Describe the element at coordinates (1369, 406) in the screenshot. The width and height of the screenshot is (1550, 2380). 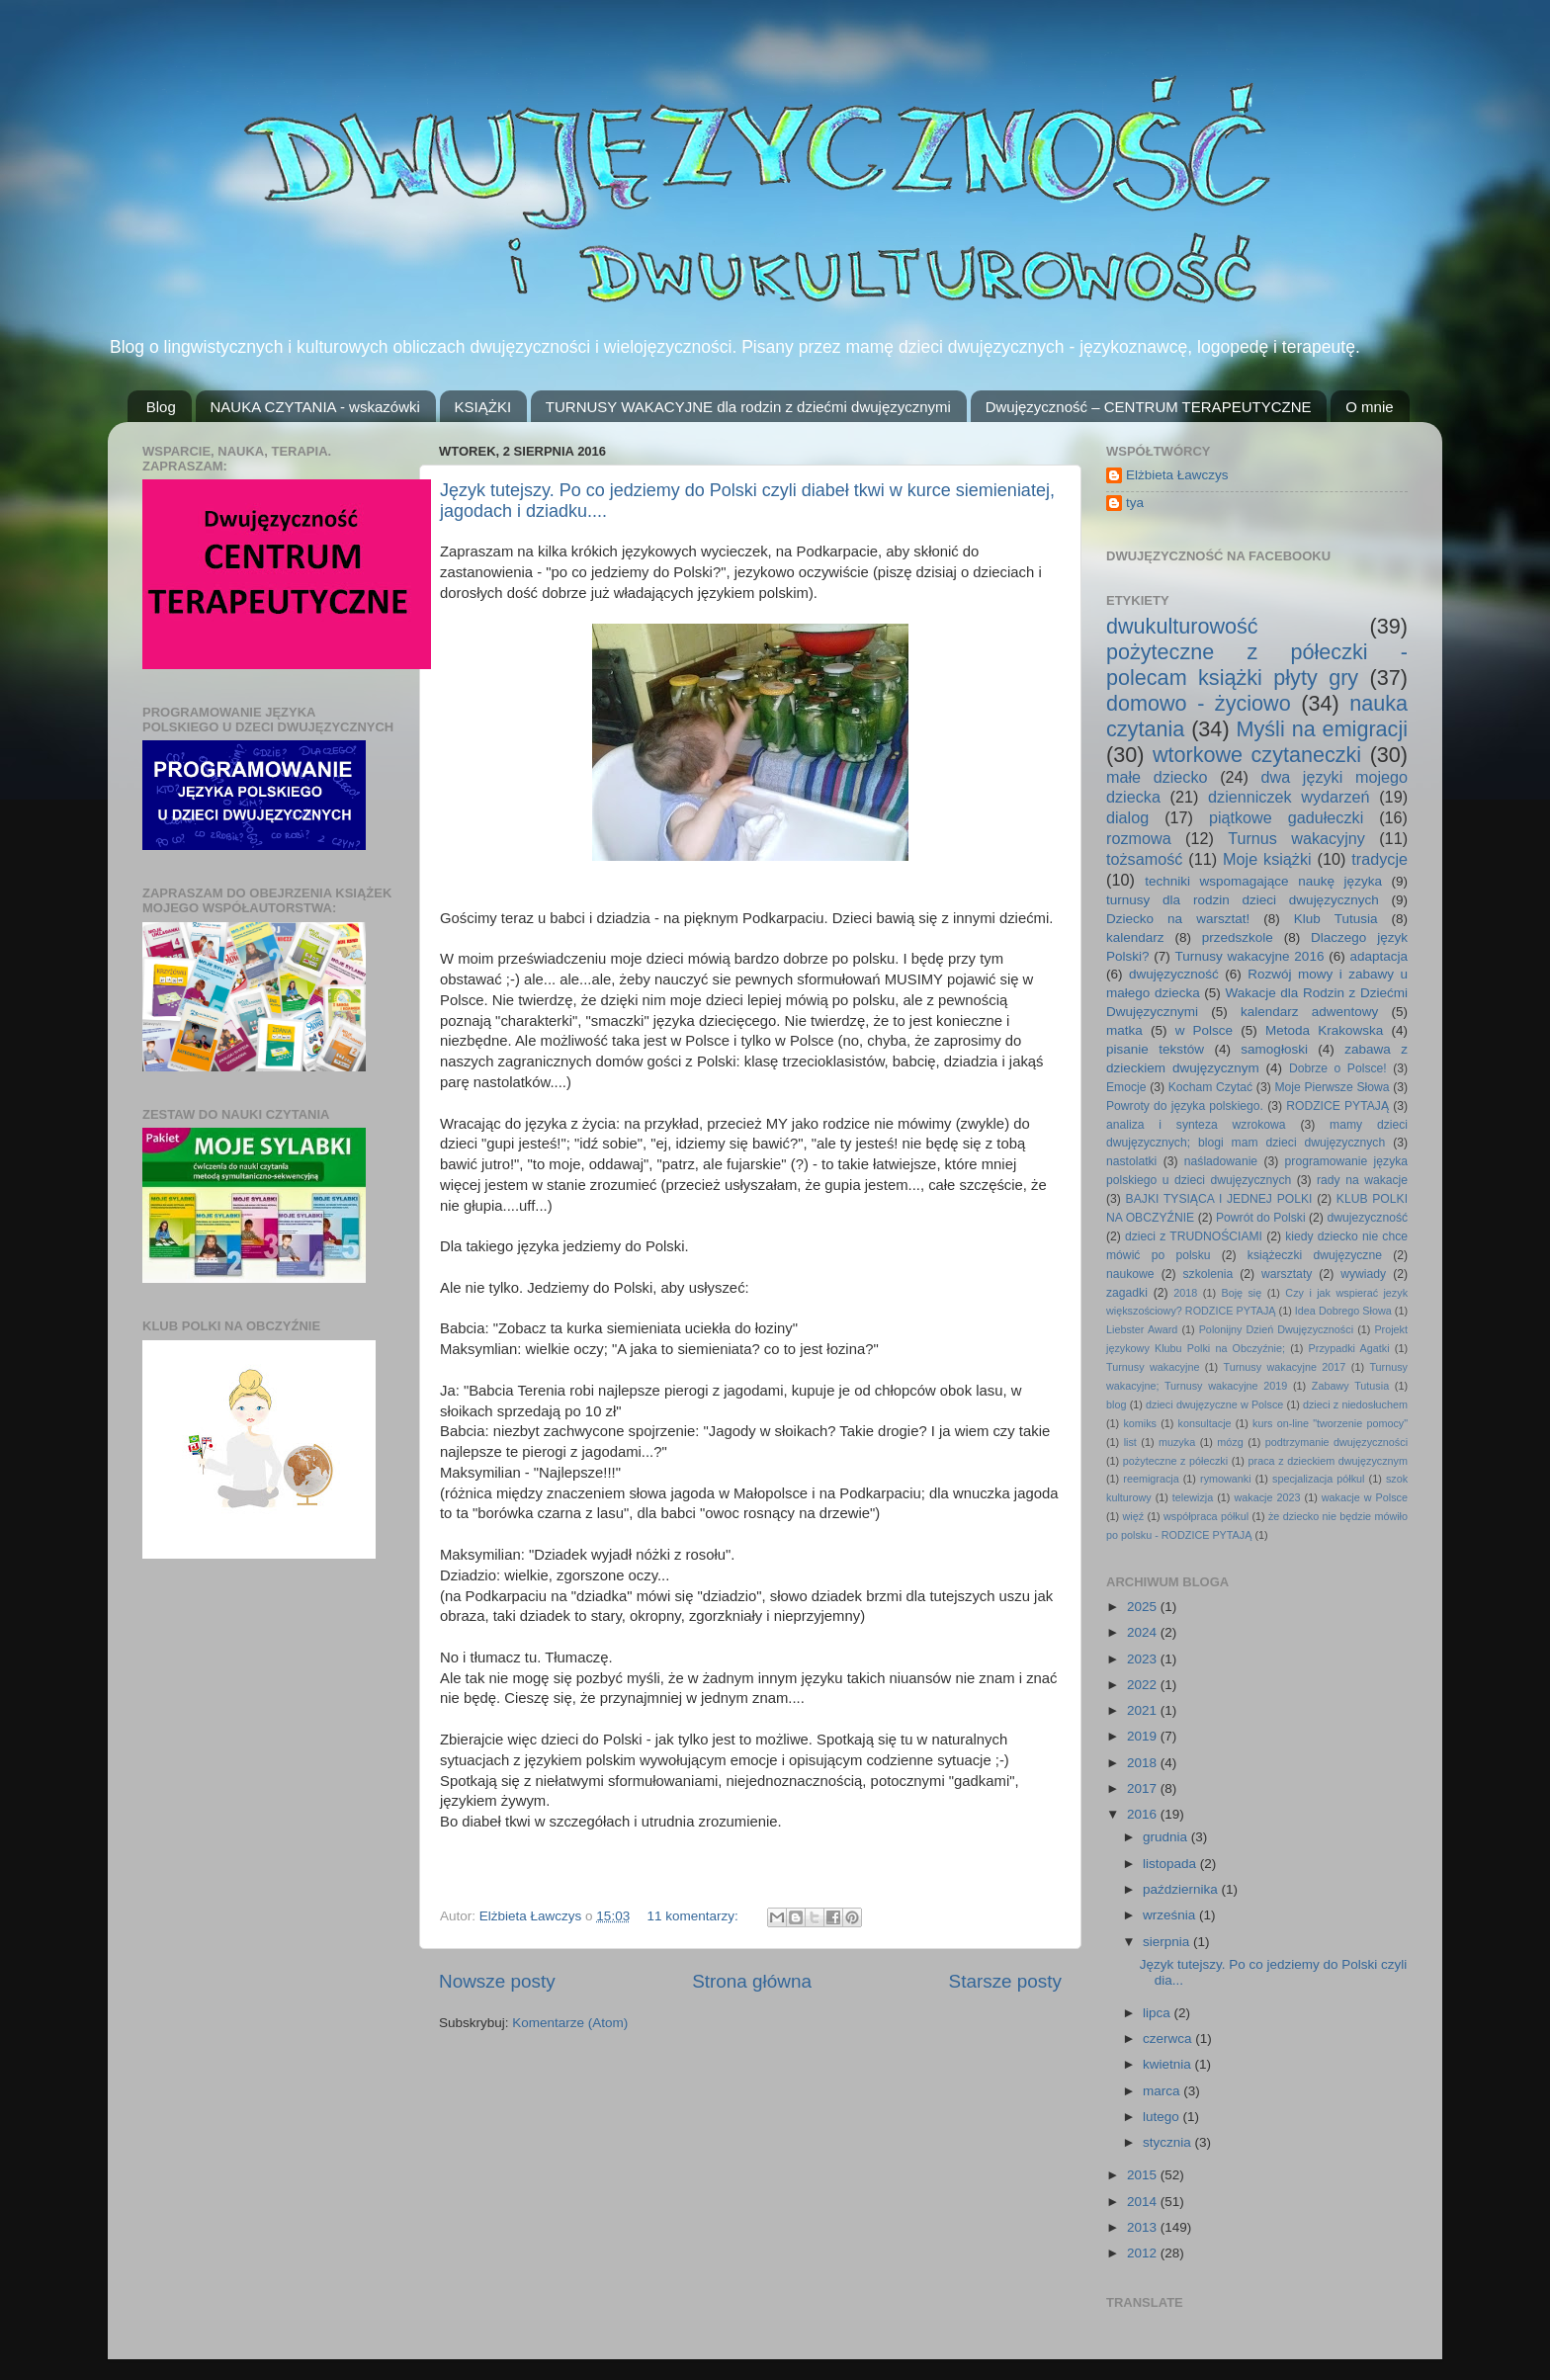
I see `O mnie` at that location.